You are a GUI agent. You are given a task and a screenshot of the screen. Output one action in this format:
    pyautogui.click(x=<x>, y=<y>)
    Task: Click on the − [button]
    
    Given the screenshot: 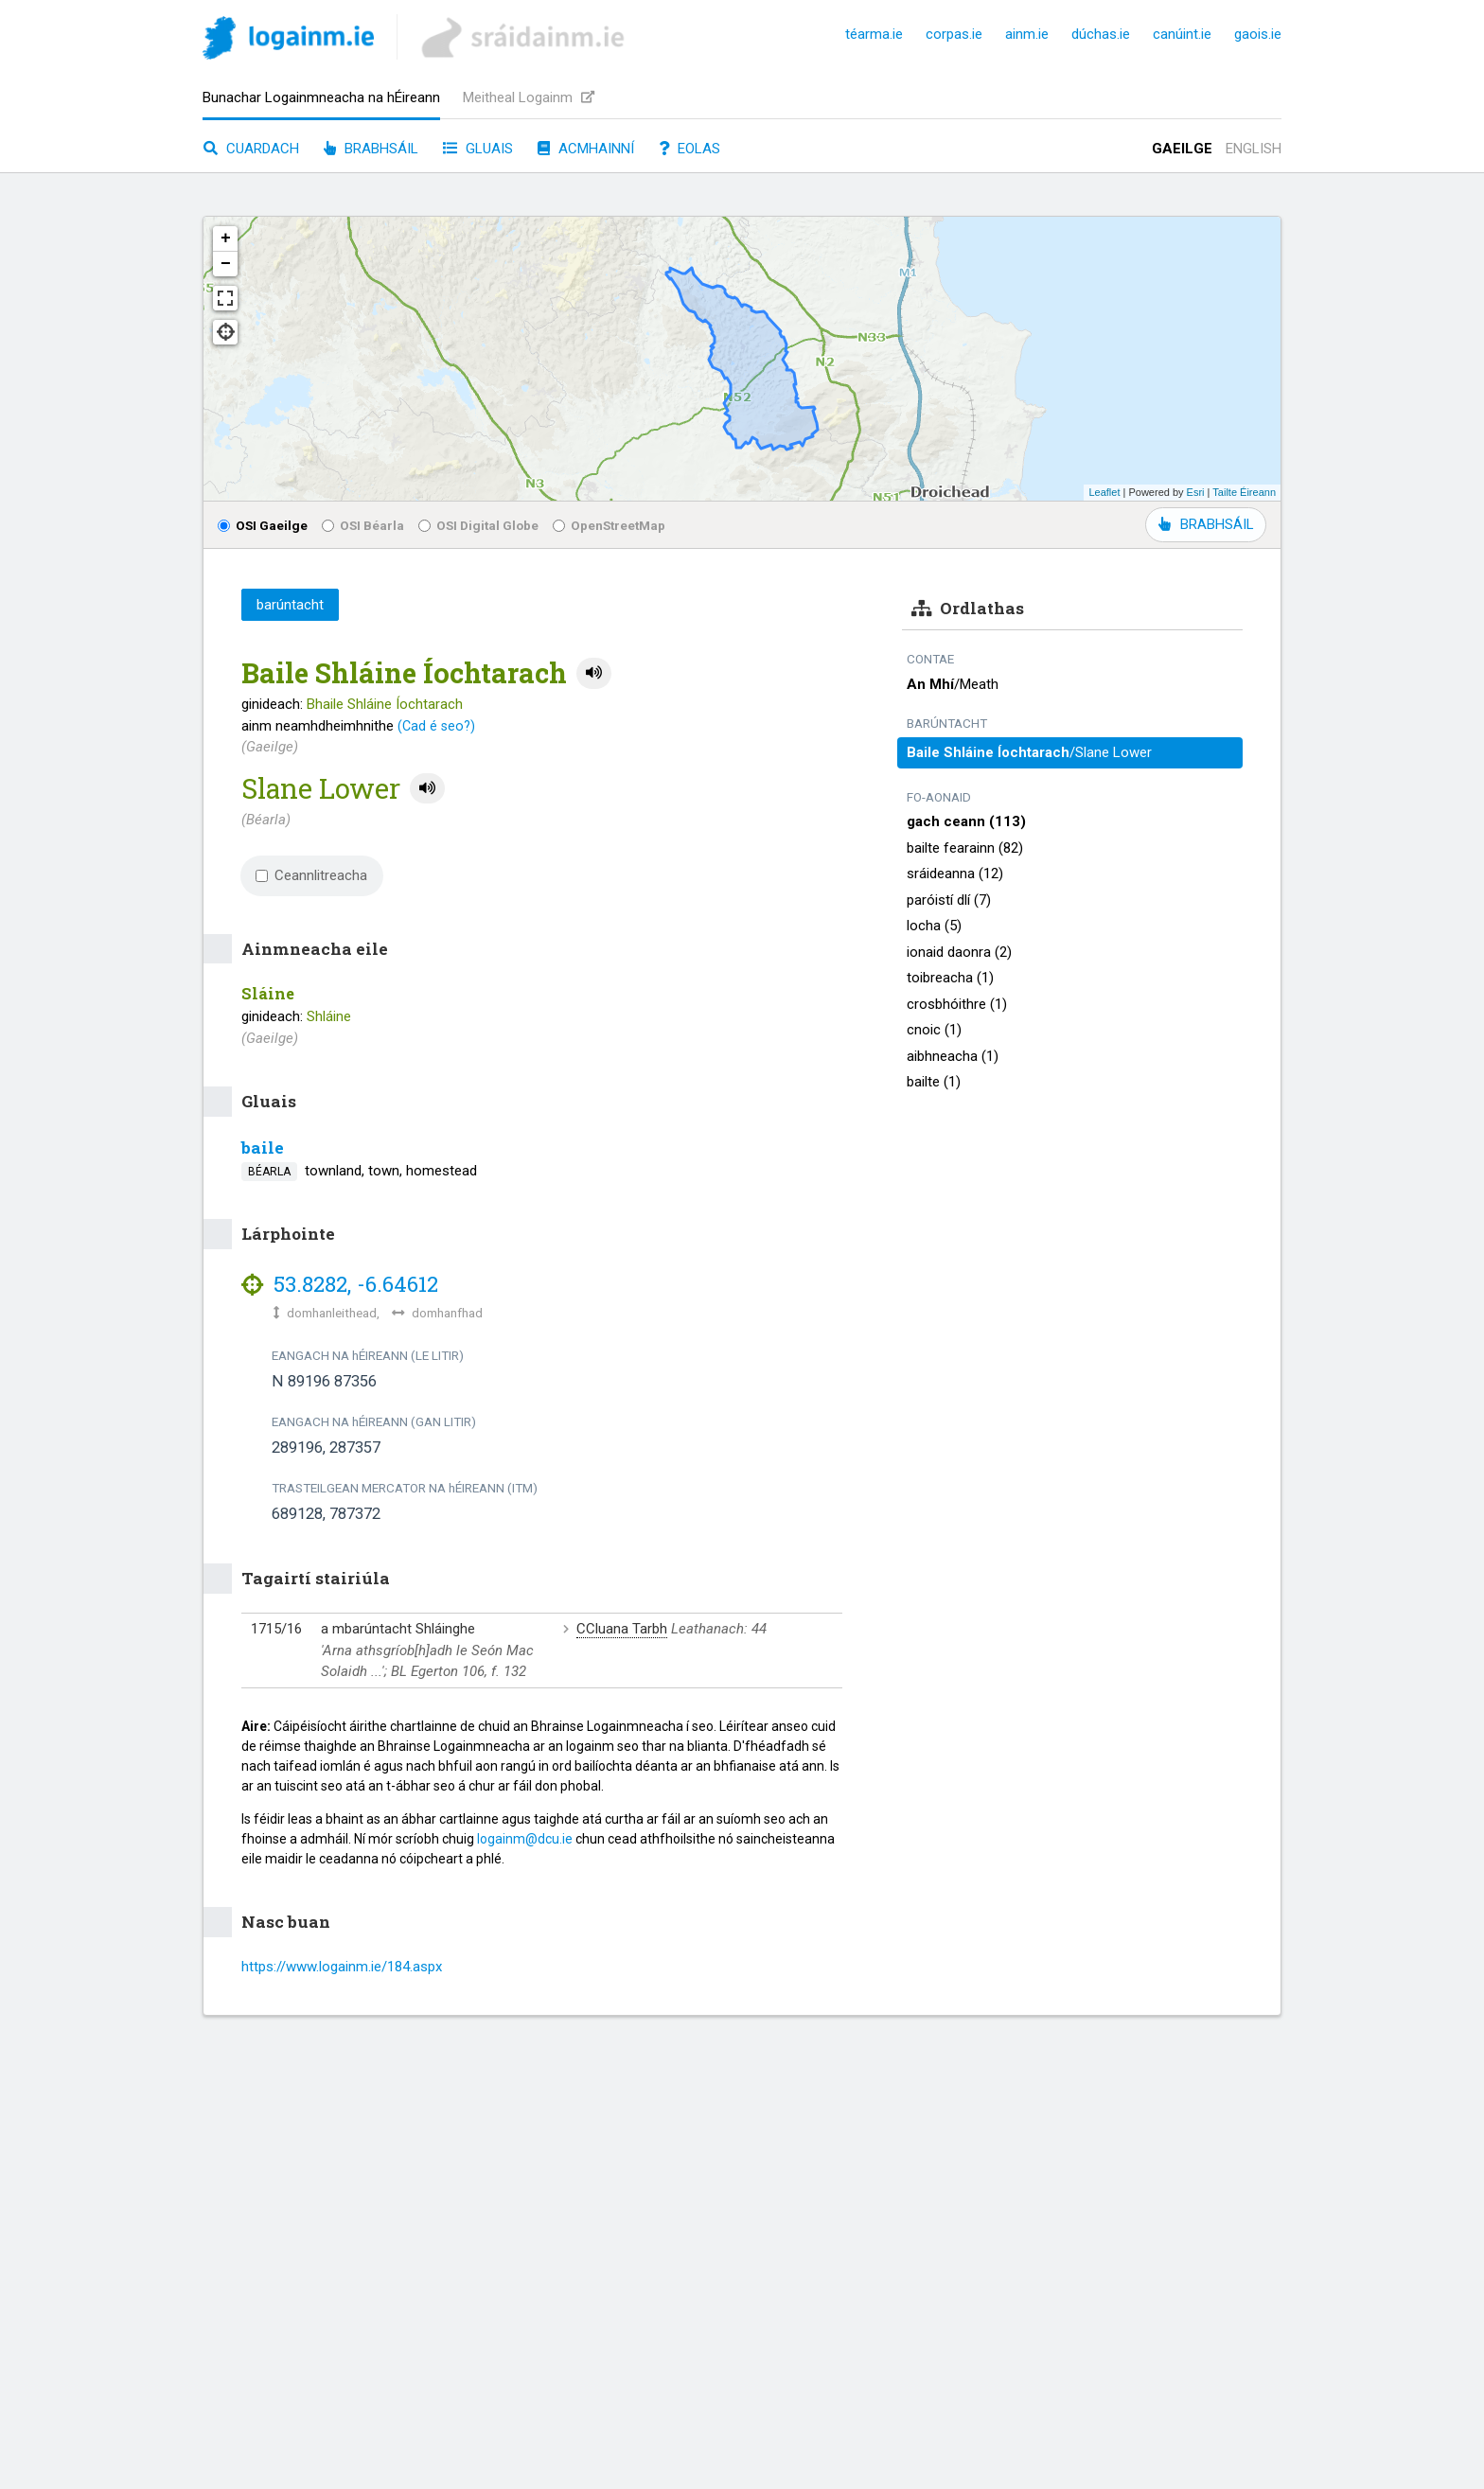 What is the action you would take?
    pyautogui.click(x=226, y=264)
    